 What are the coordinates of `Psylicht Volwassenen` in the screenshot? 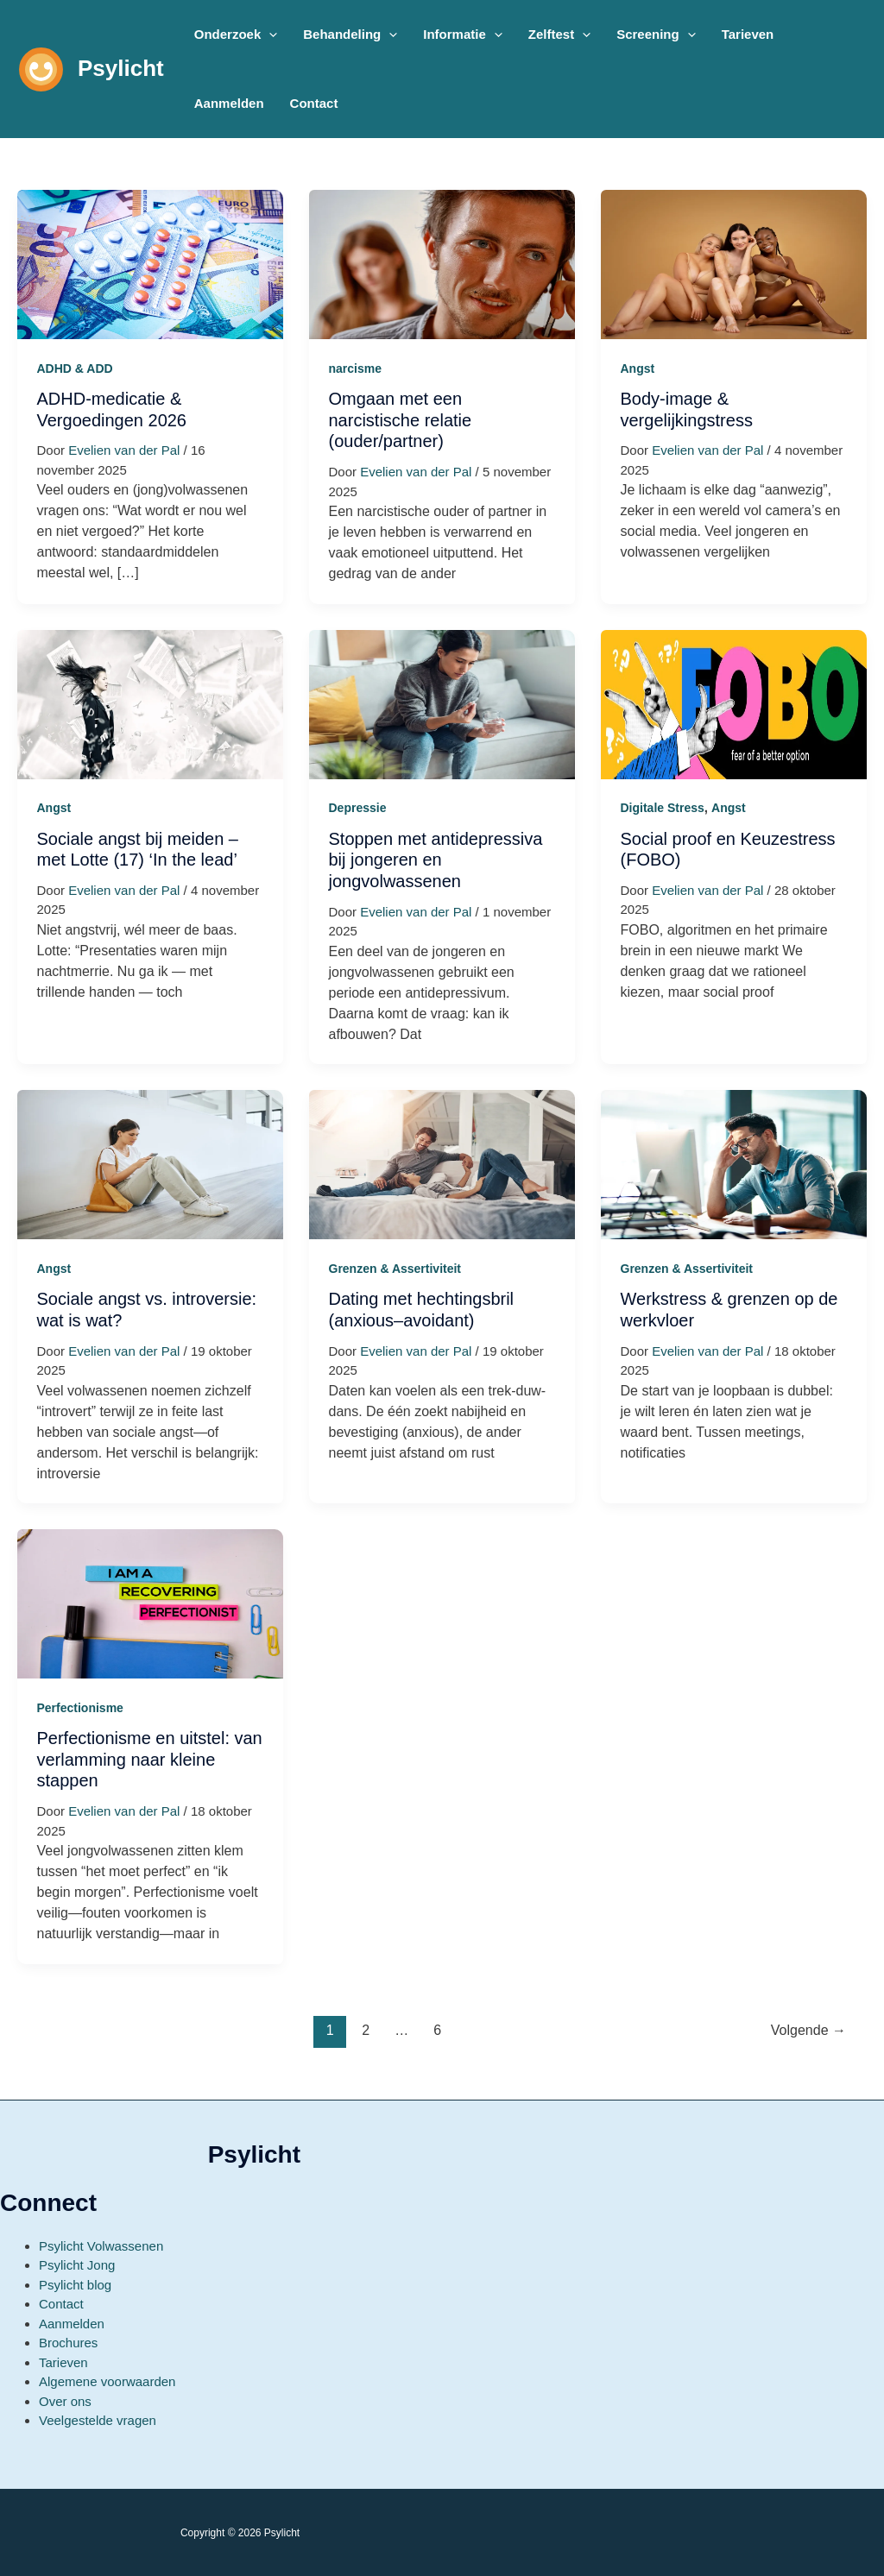 It's located at (101, 2246).